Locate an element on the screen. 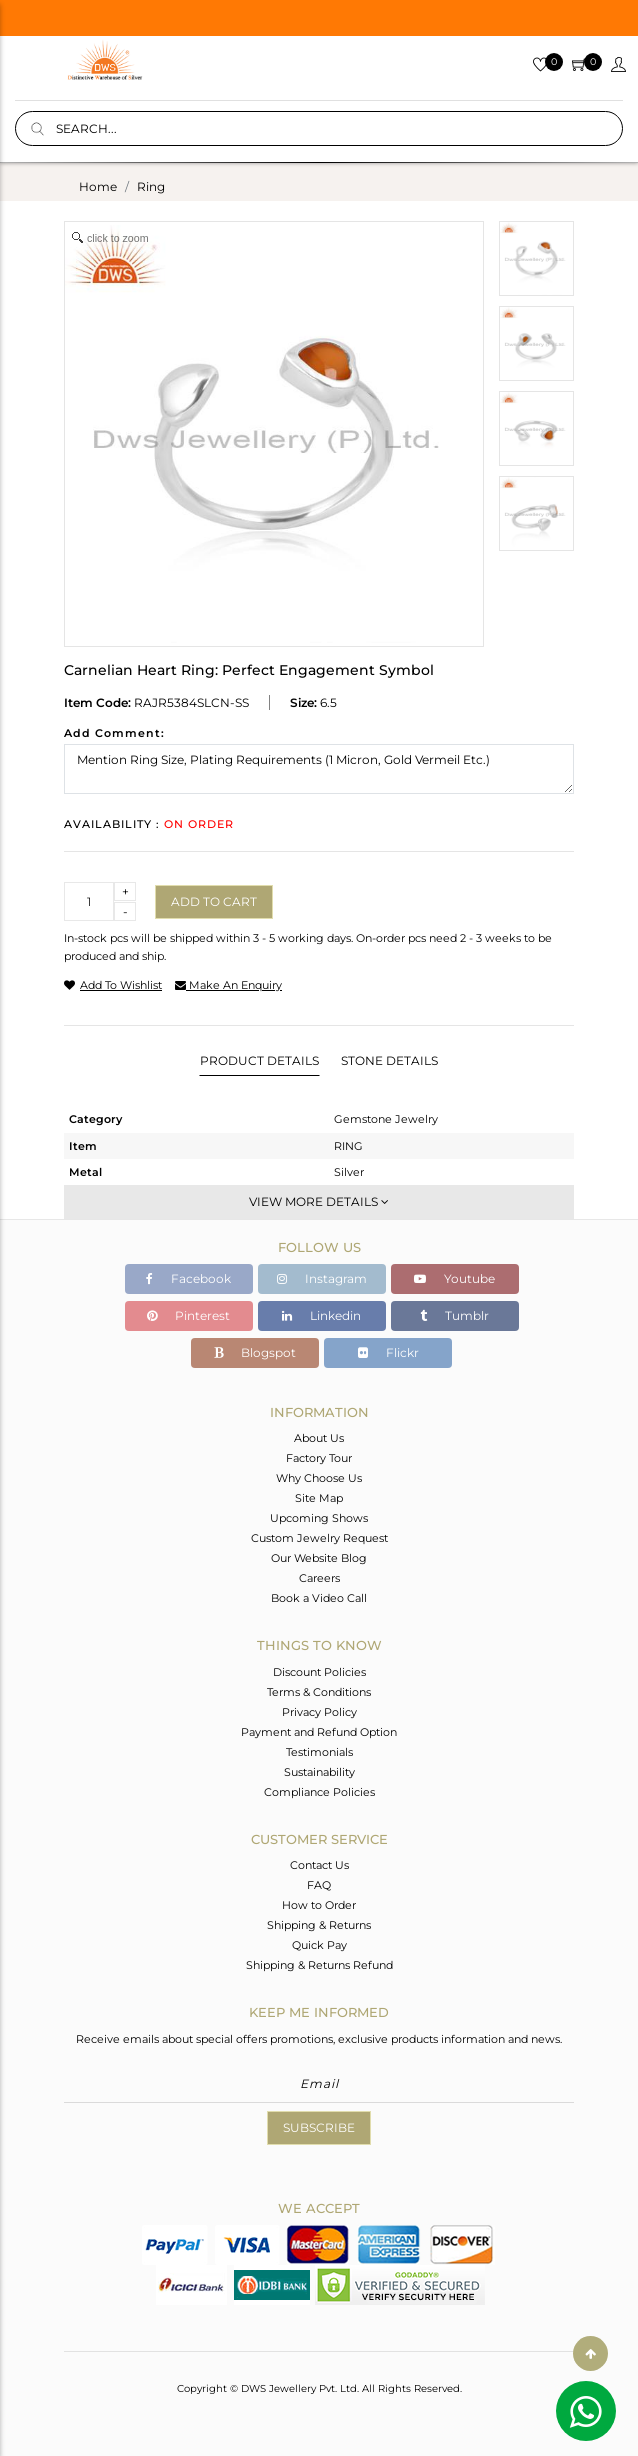 The image size is (638, 2456). Site Map is located at coordinates (319, 1498).